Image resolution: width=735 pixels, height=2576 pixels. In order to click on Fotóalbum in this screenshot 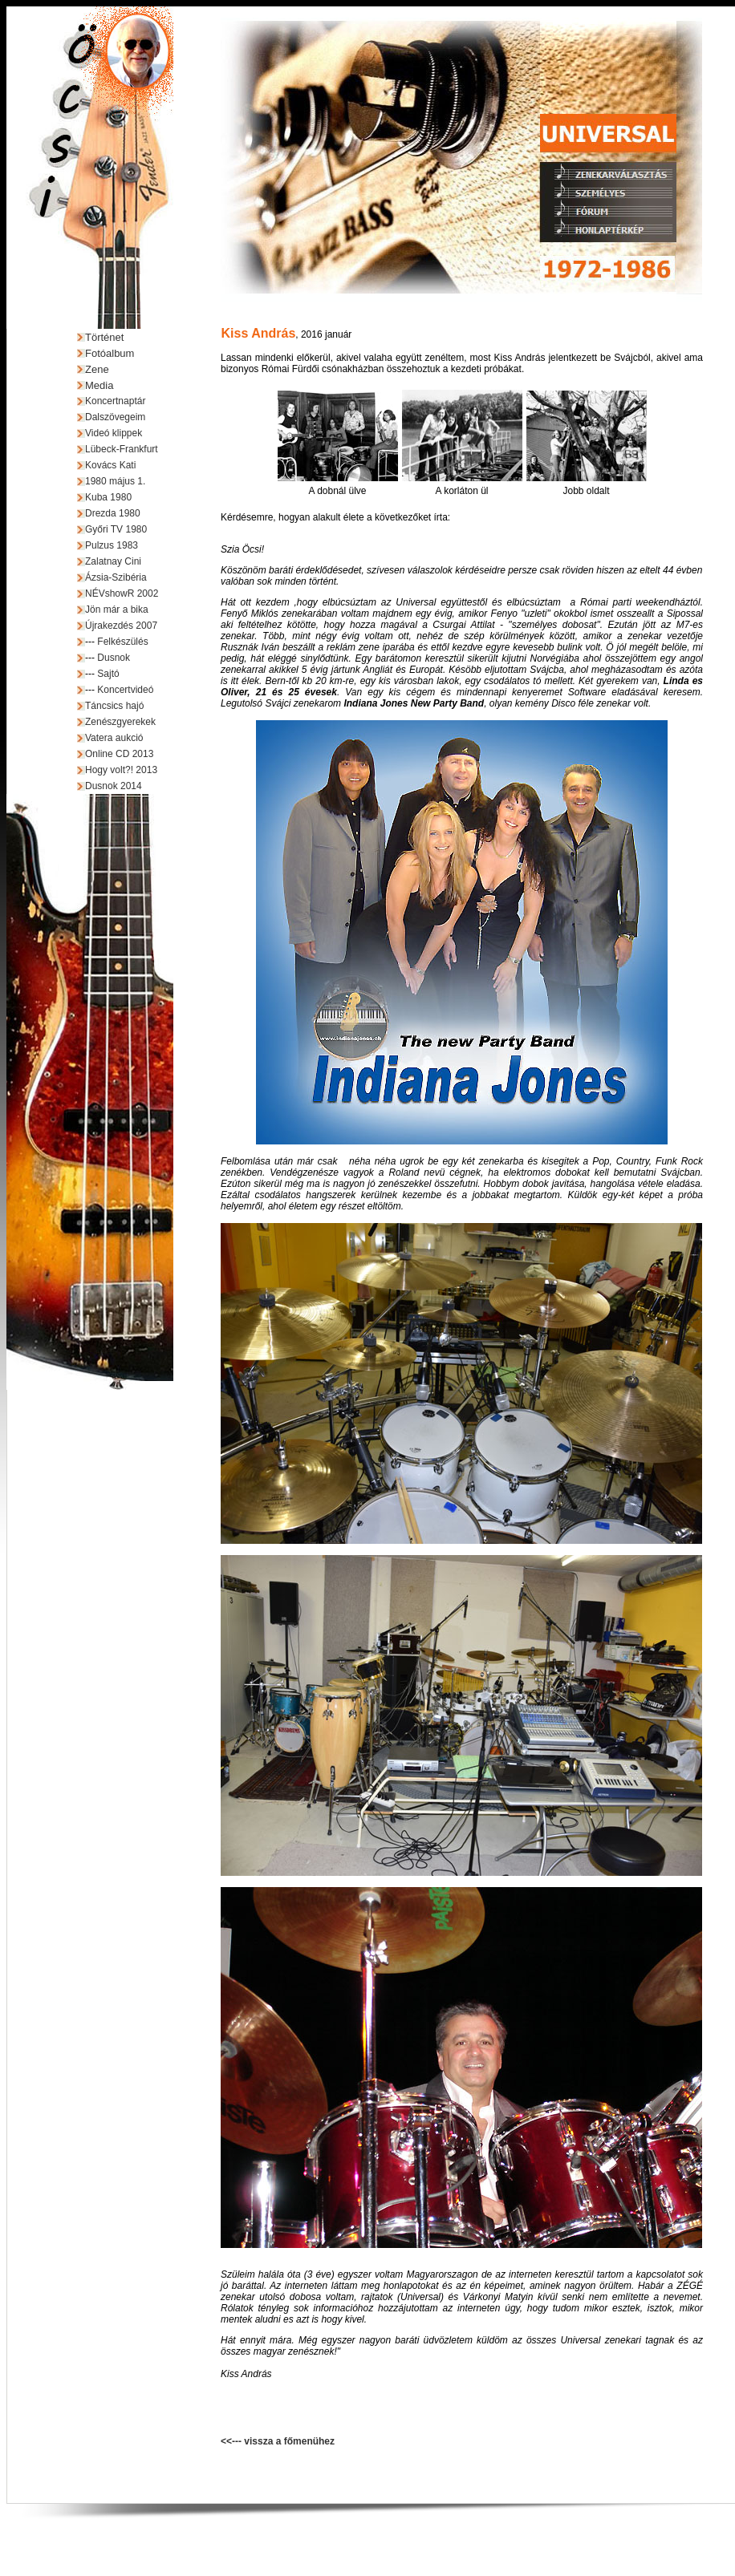, I will do `click(109, 353)`.